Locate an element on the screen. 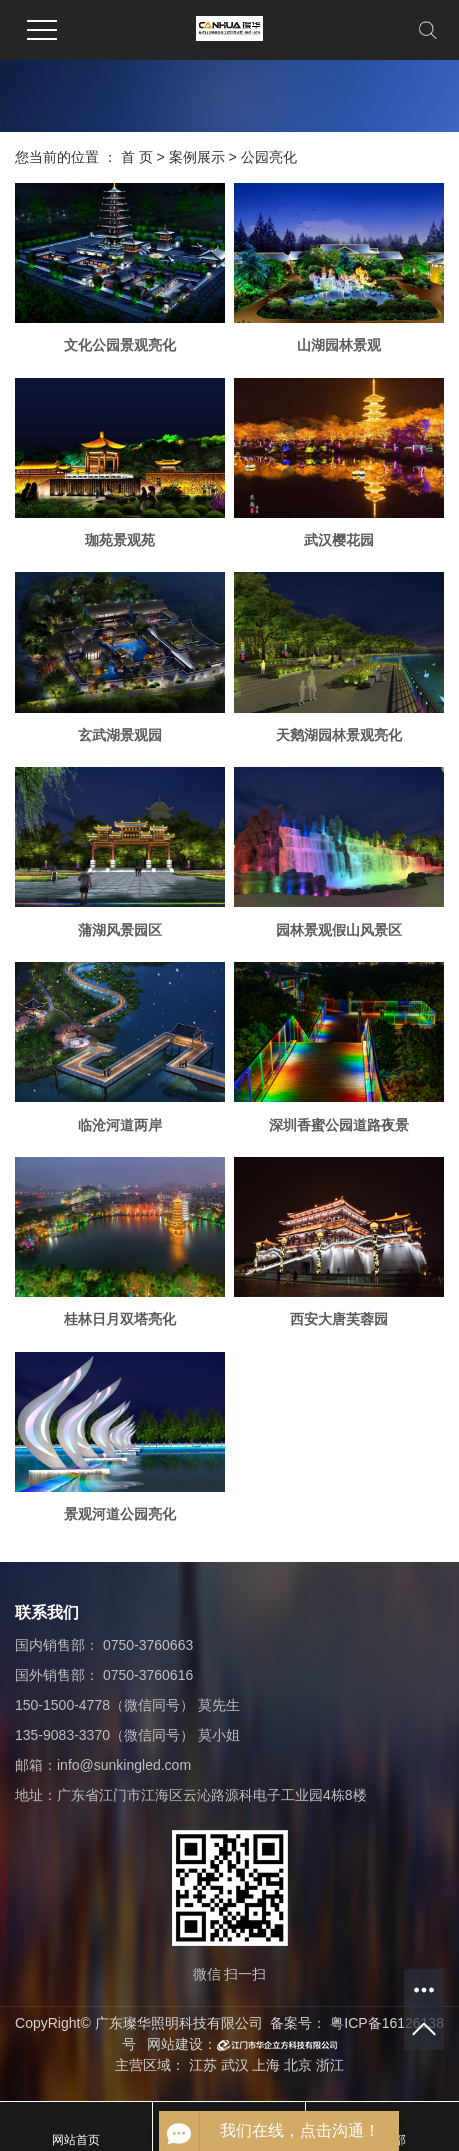  北京 is located at coordinates (298, 2065).